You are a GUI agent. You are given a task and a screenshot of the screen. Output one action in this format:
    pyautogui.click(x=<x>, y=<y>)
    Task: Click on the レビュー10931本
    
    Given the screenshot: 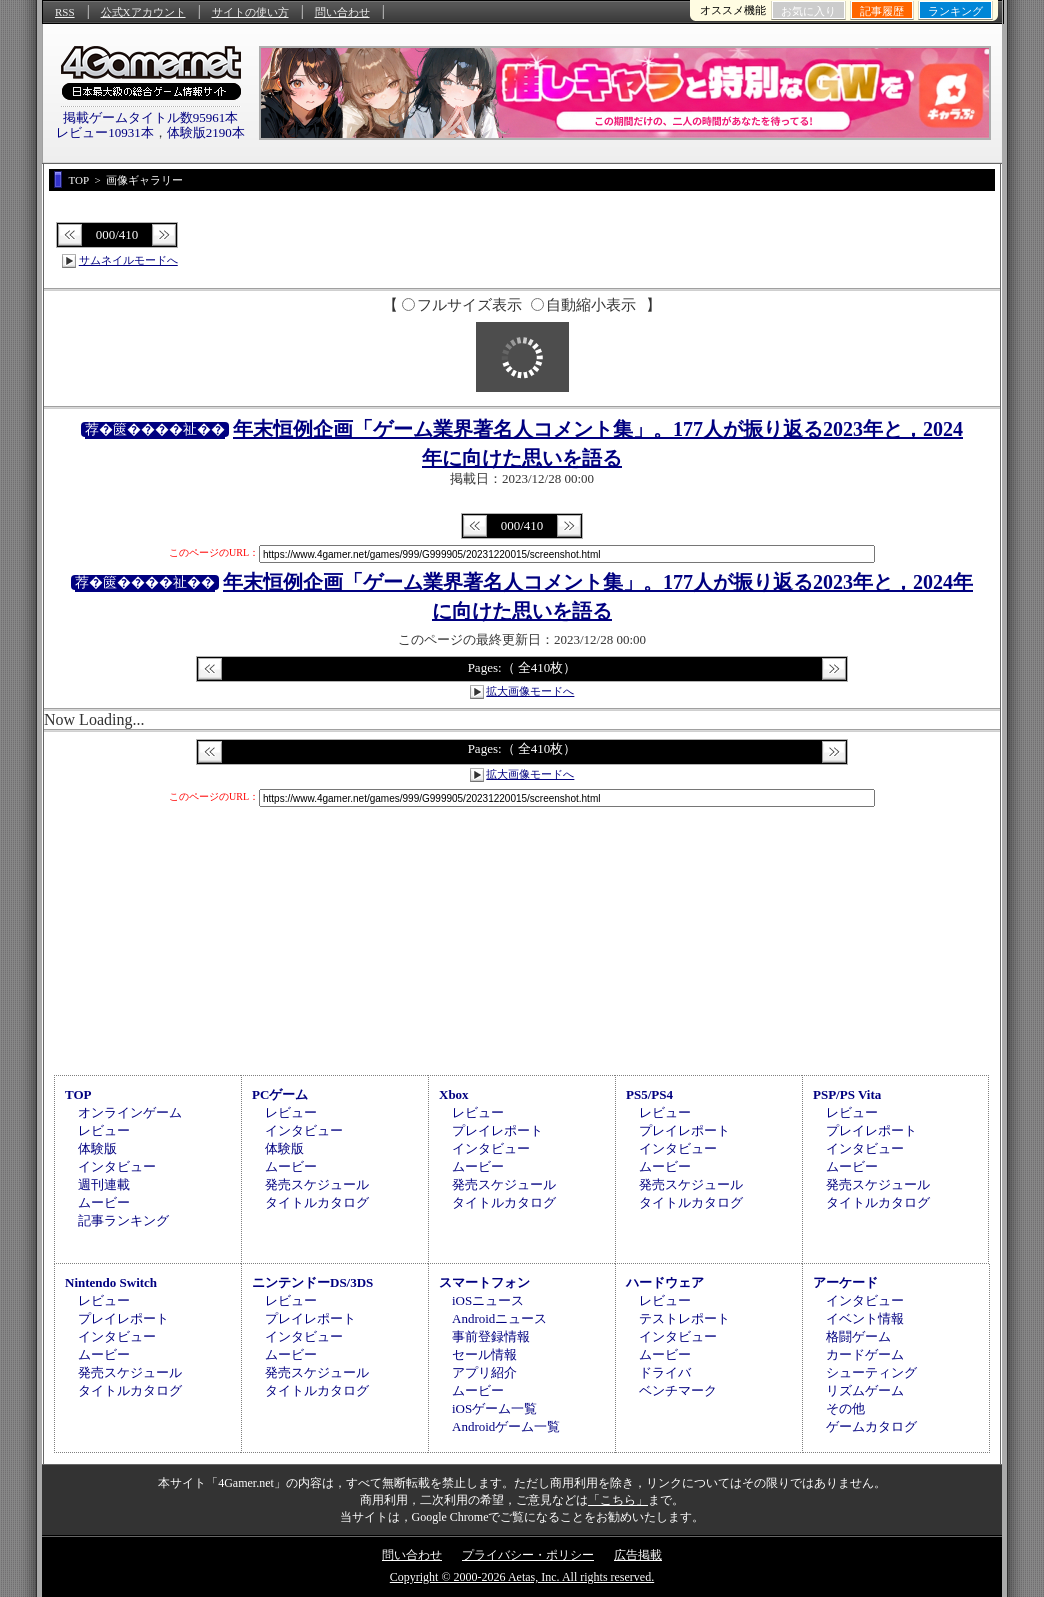 What is the action you would take?
    pyautogui.click(x=105, y=132)
    